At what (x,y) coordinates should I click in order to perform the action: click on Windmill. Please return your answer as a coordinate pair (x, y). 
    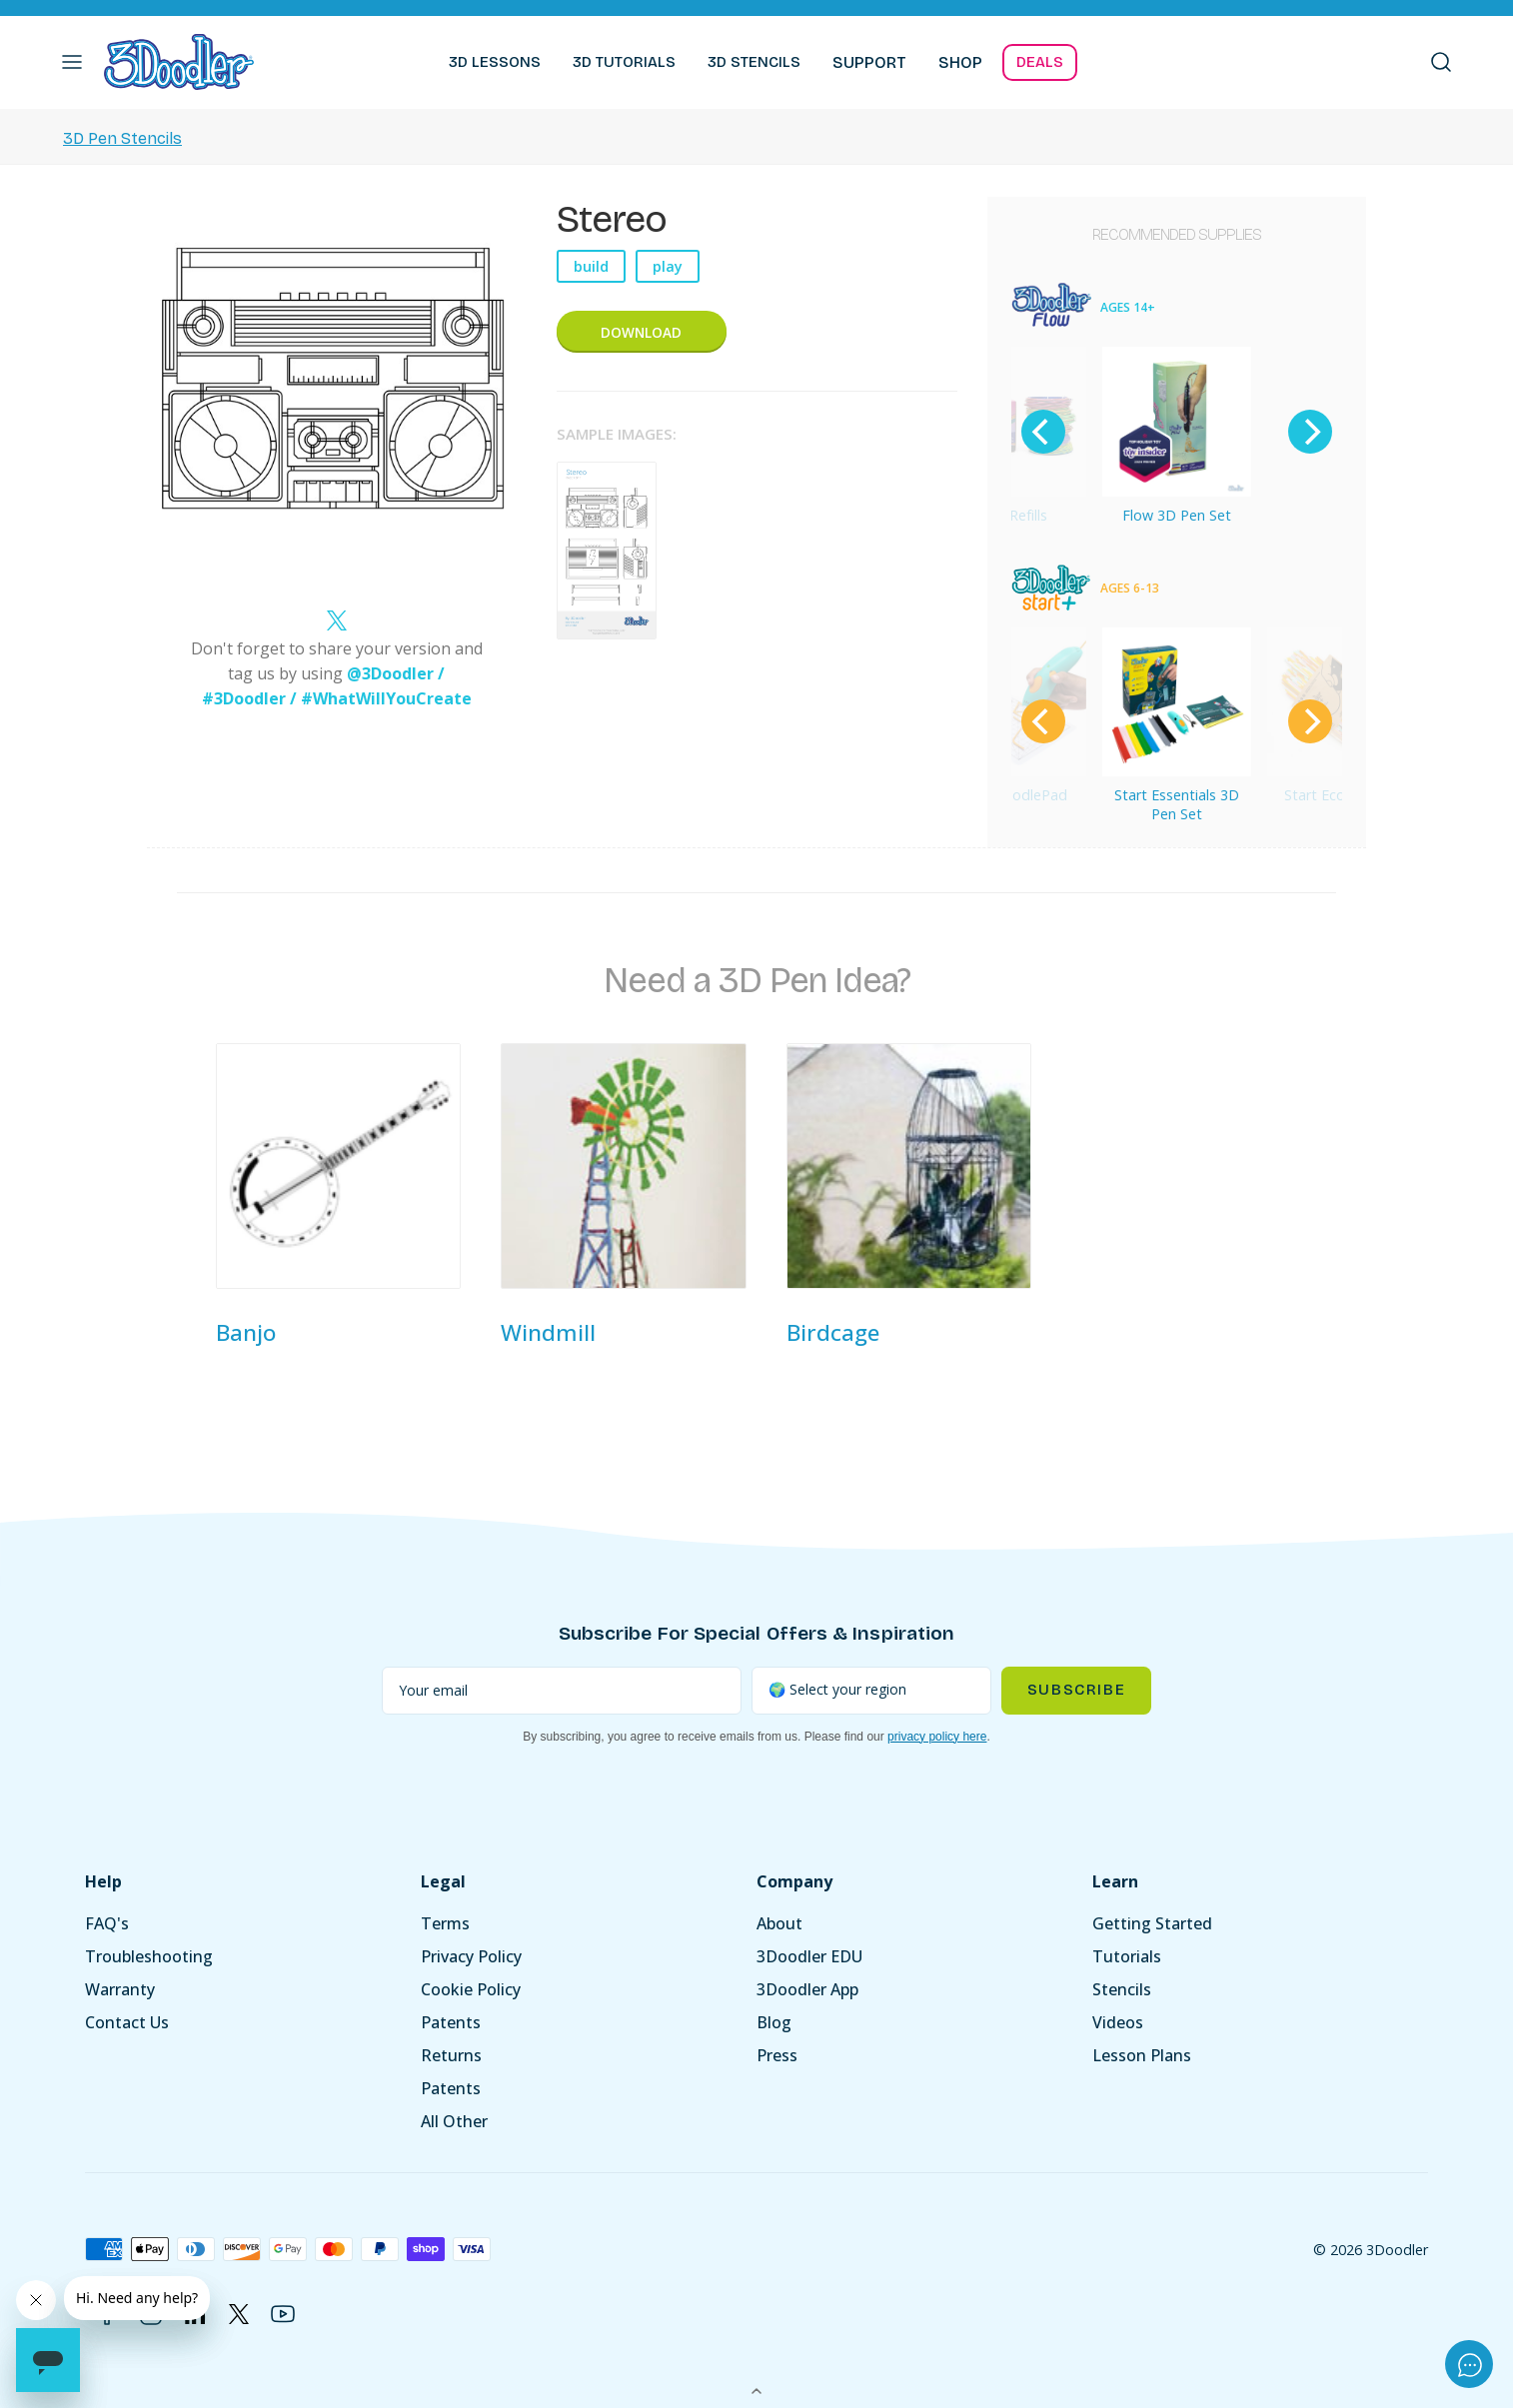
    Looking at the image, I should click on (548, 1332).